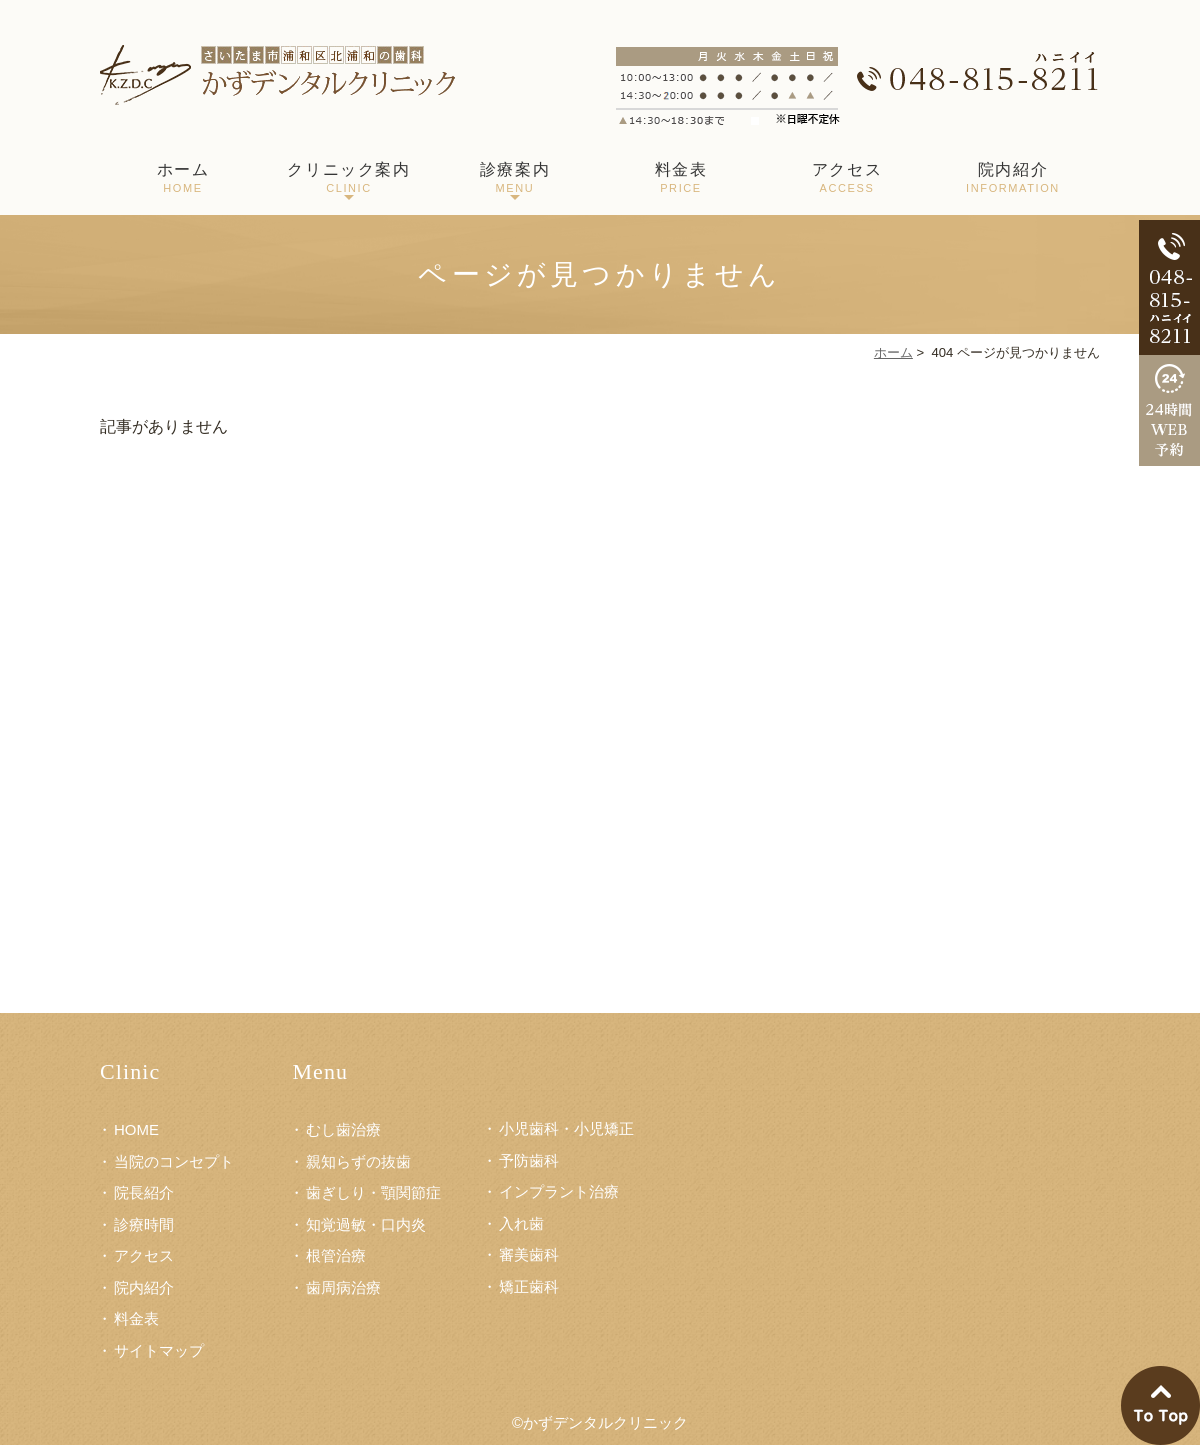 This screenshot has width=1200, height=1445. Describe the element at coordinates (336, 1255) in the screenshot. I see `根管治療` at that location.